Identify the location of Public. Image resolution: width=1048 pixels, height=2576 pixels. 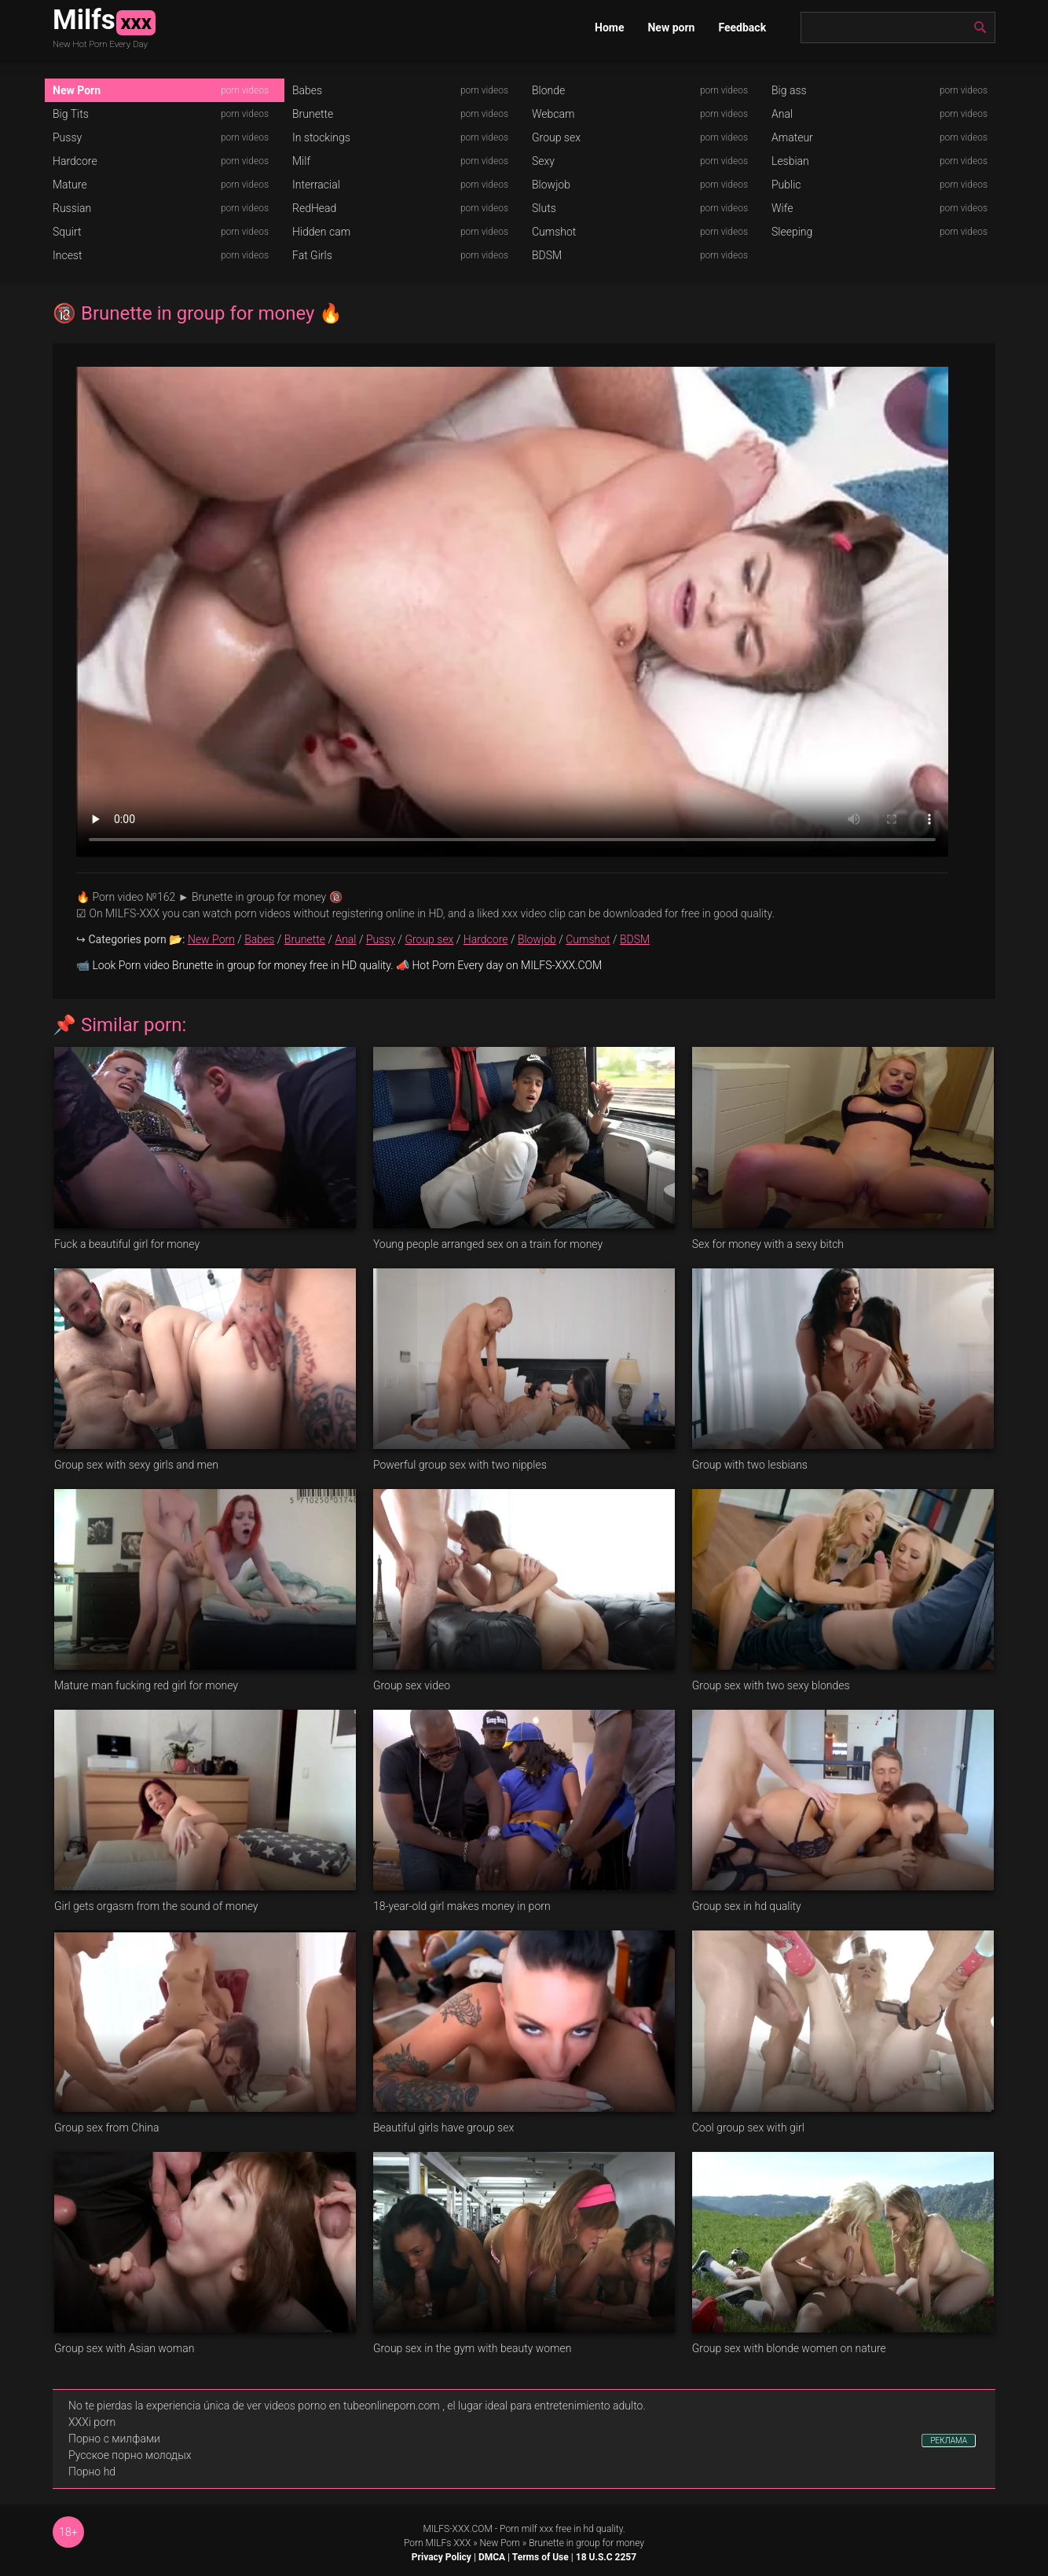
(786, 184).